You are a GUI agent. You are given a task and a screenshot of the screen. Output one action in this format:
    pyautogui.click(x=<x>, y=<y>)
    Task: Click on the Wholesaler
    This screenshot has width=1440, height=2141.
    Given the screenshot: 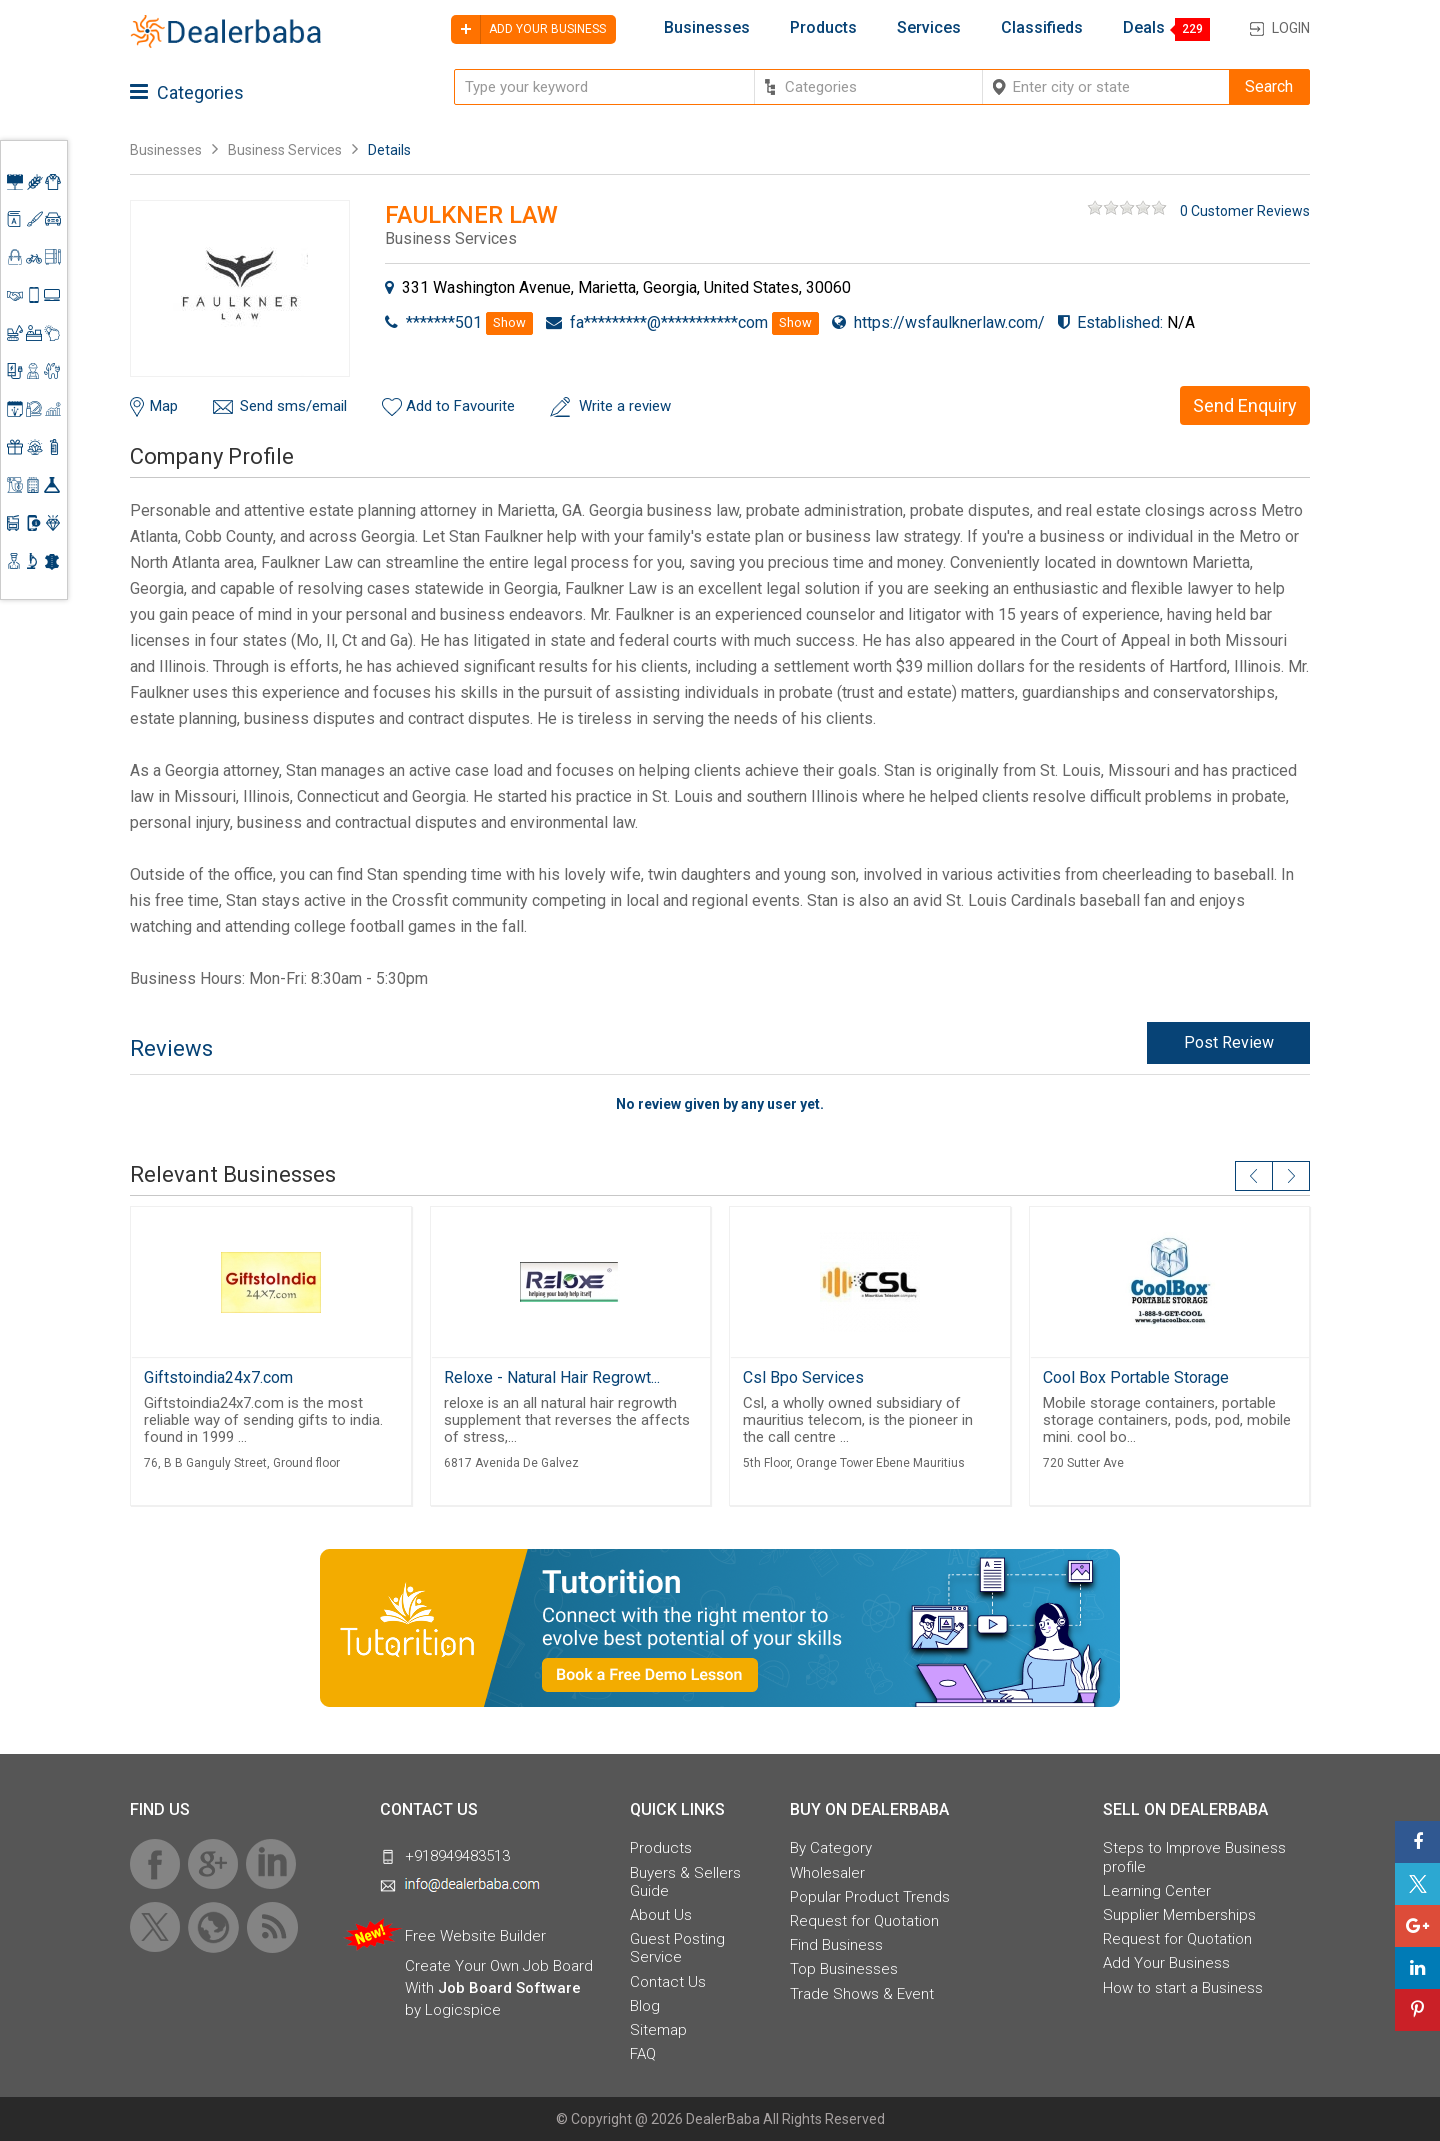 What is the action you would take?
    pyautogui.click(x=827, y=1873)
    